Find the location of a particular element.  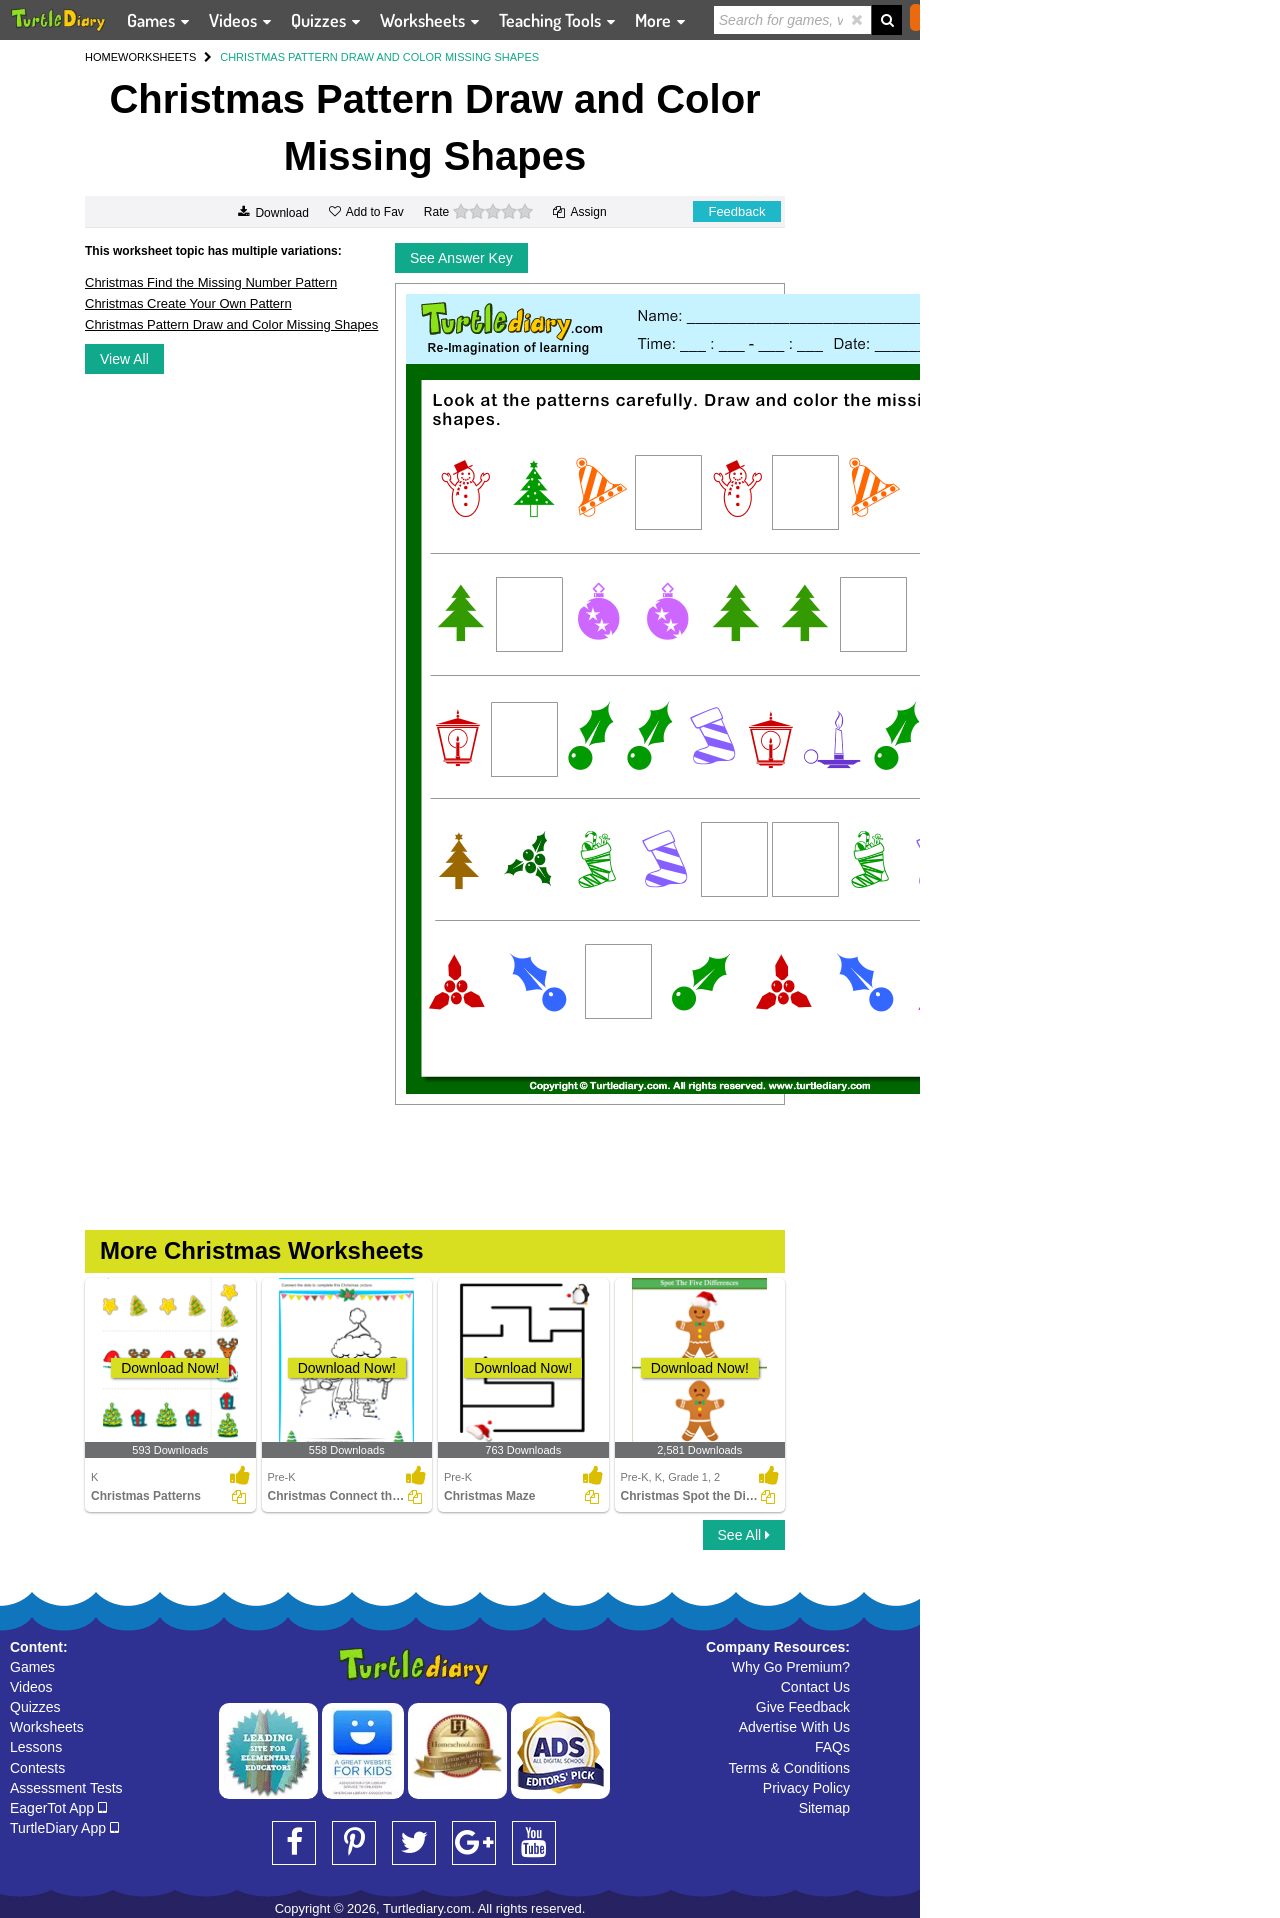

Advertise With Us is located at coordinates (794, 1727).